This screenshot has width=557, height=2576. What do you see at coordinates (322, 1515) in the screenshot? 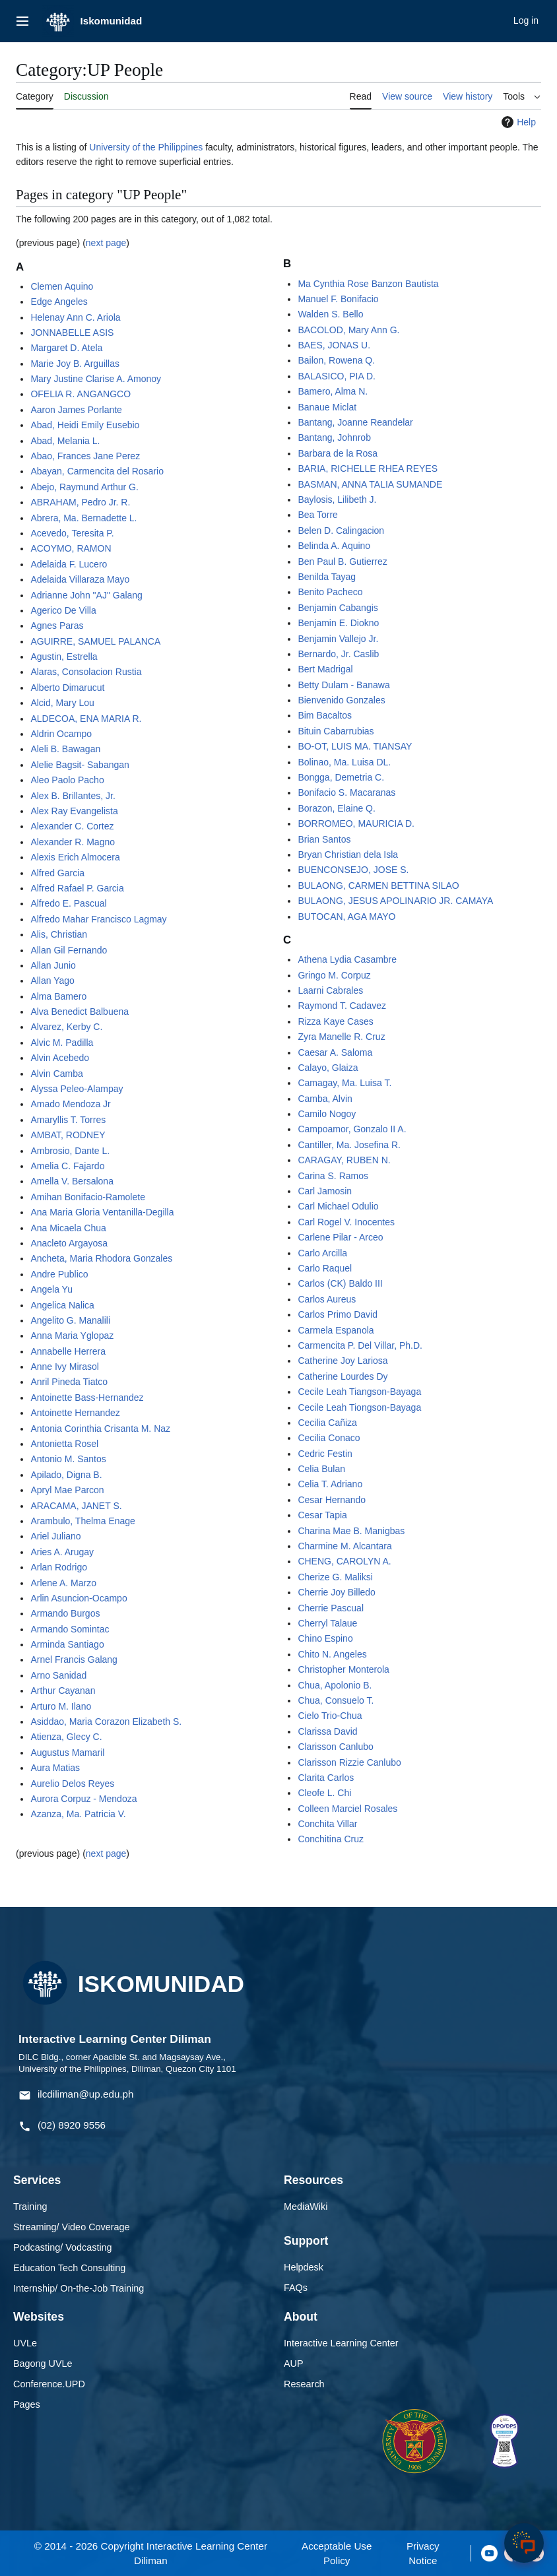
I see `Cesar Tapia` at bounding box center [322, 1515].